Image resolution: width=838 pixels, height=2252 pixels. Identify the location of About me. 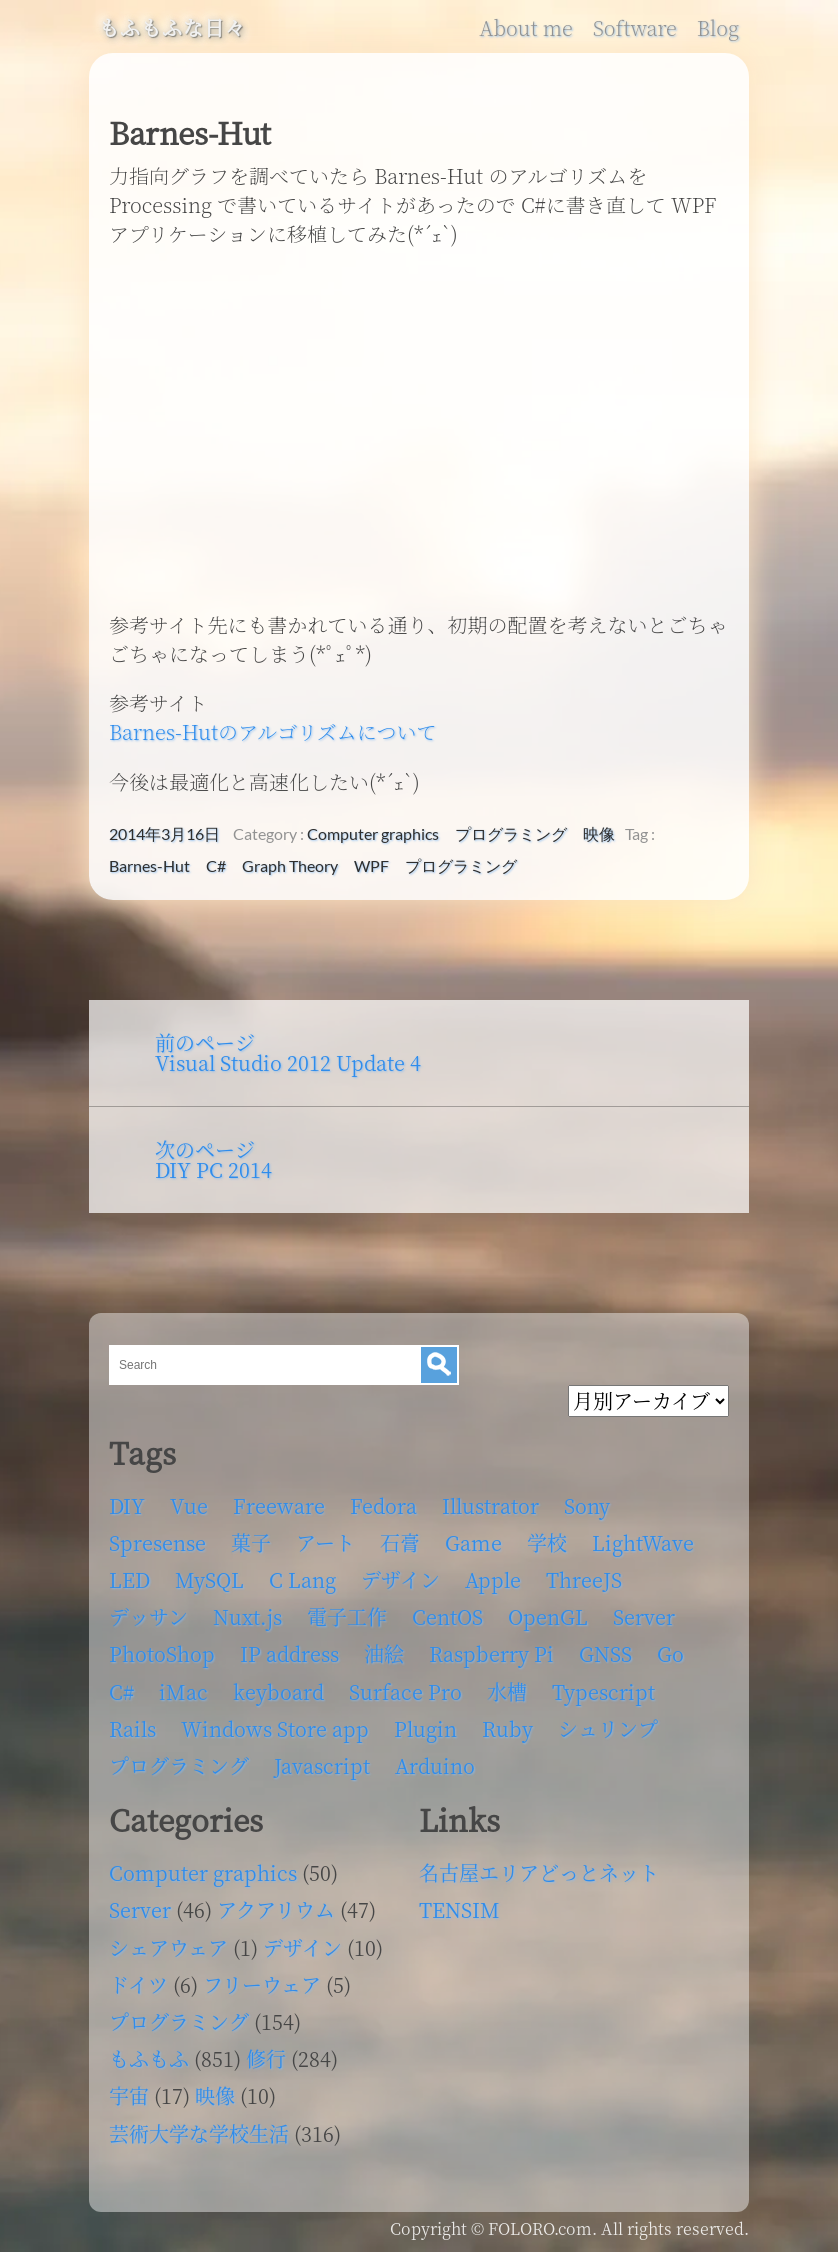
(525, 28).